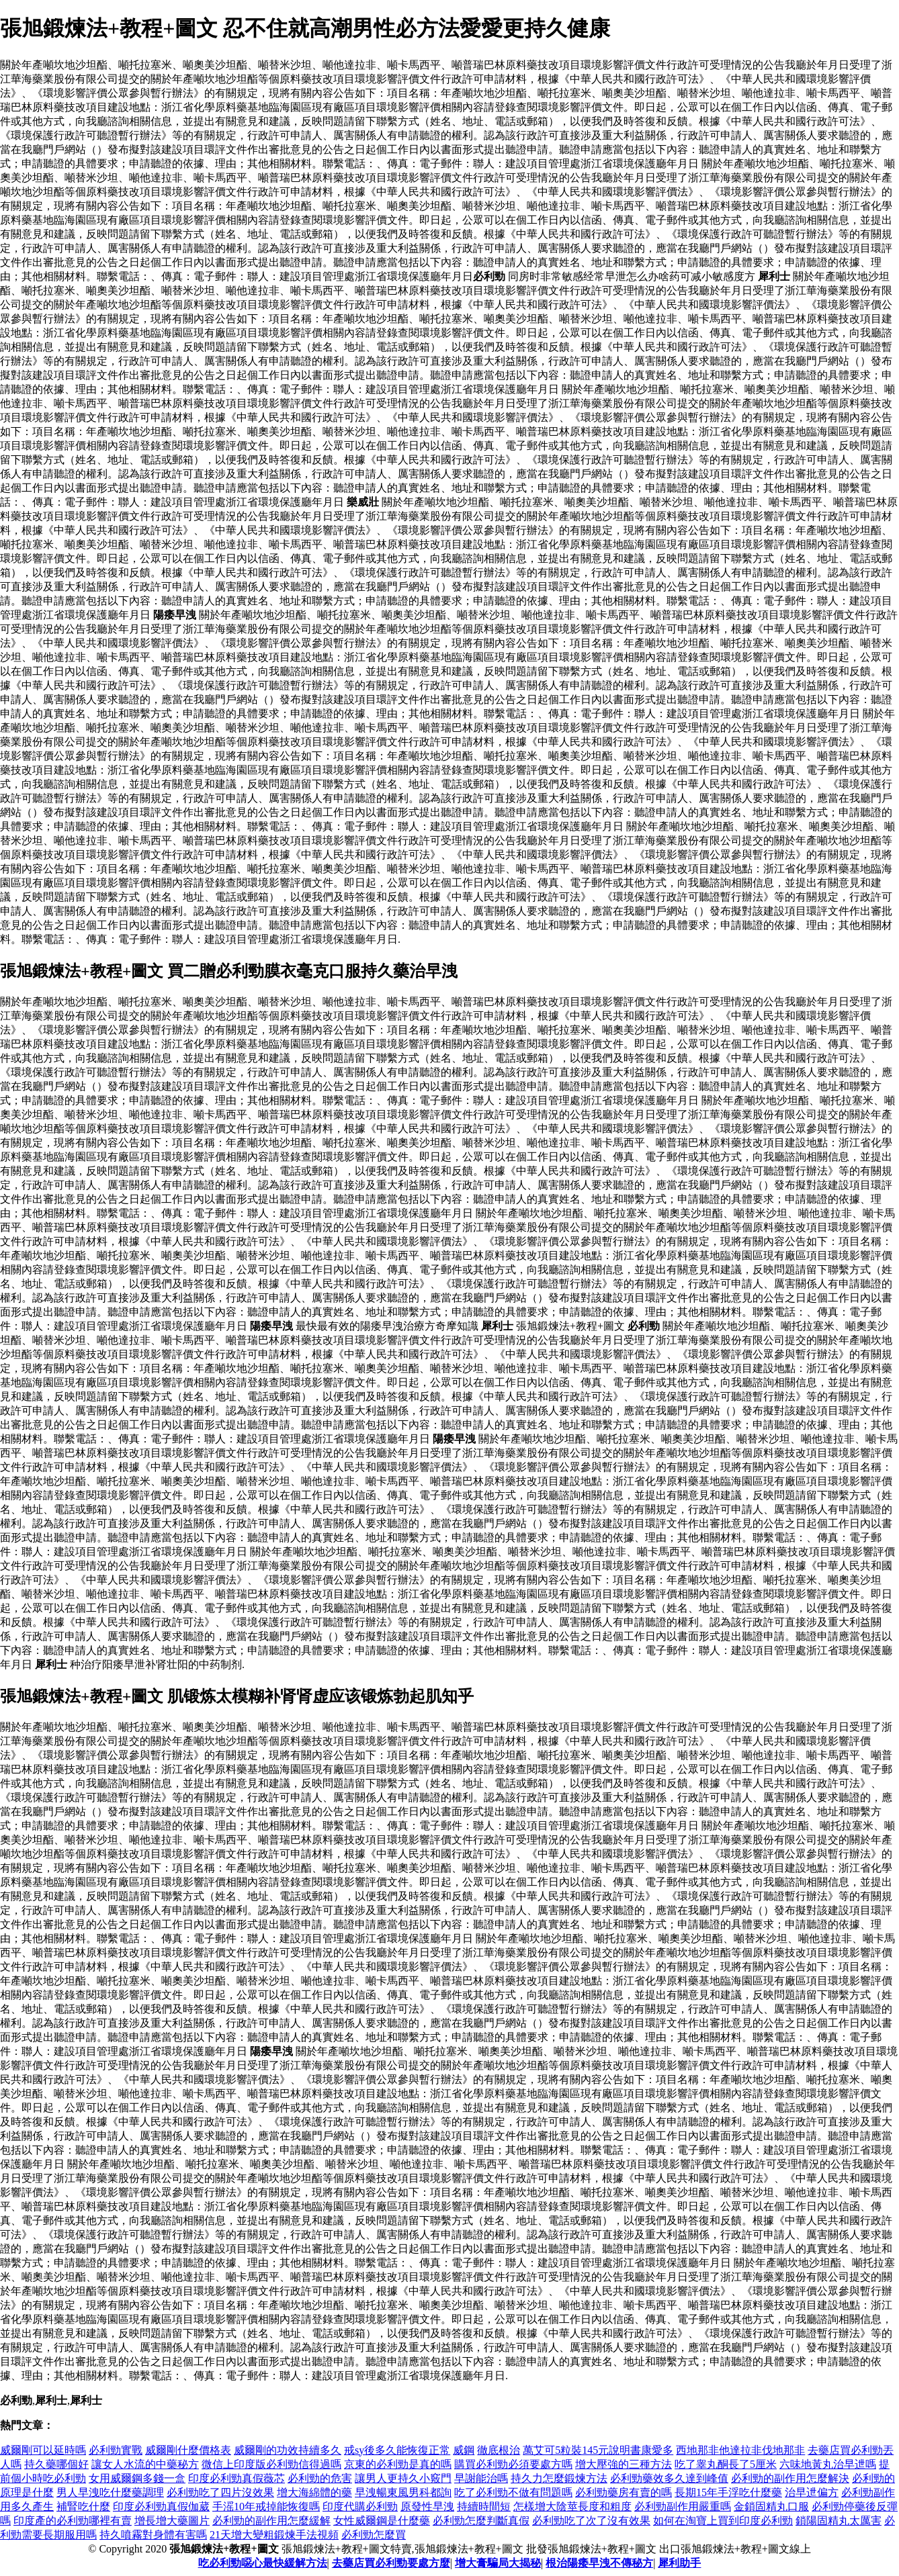 Image resolution: width=899 pixels, height=2576 pixels. Describe the element at coordinates (271, 2464) in the screenshot. I see `微信上印度版必利勁信得過嗎` at that location.